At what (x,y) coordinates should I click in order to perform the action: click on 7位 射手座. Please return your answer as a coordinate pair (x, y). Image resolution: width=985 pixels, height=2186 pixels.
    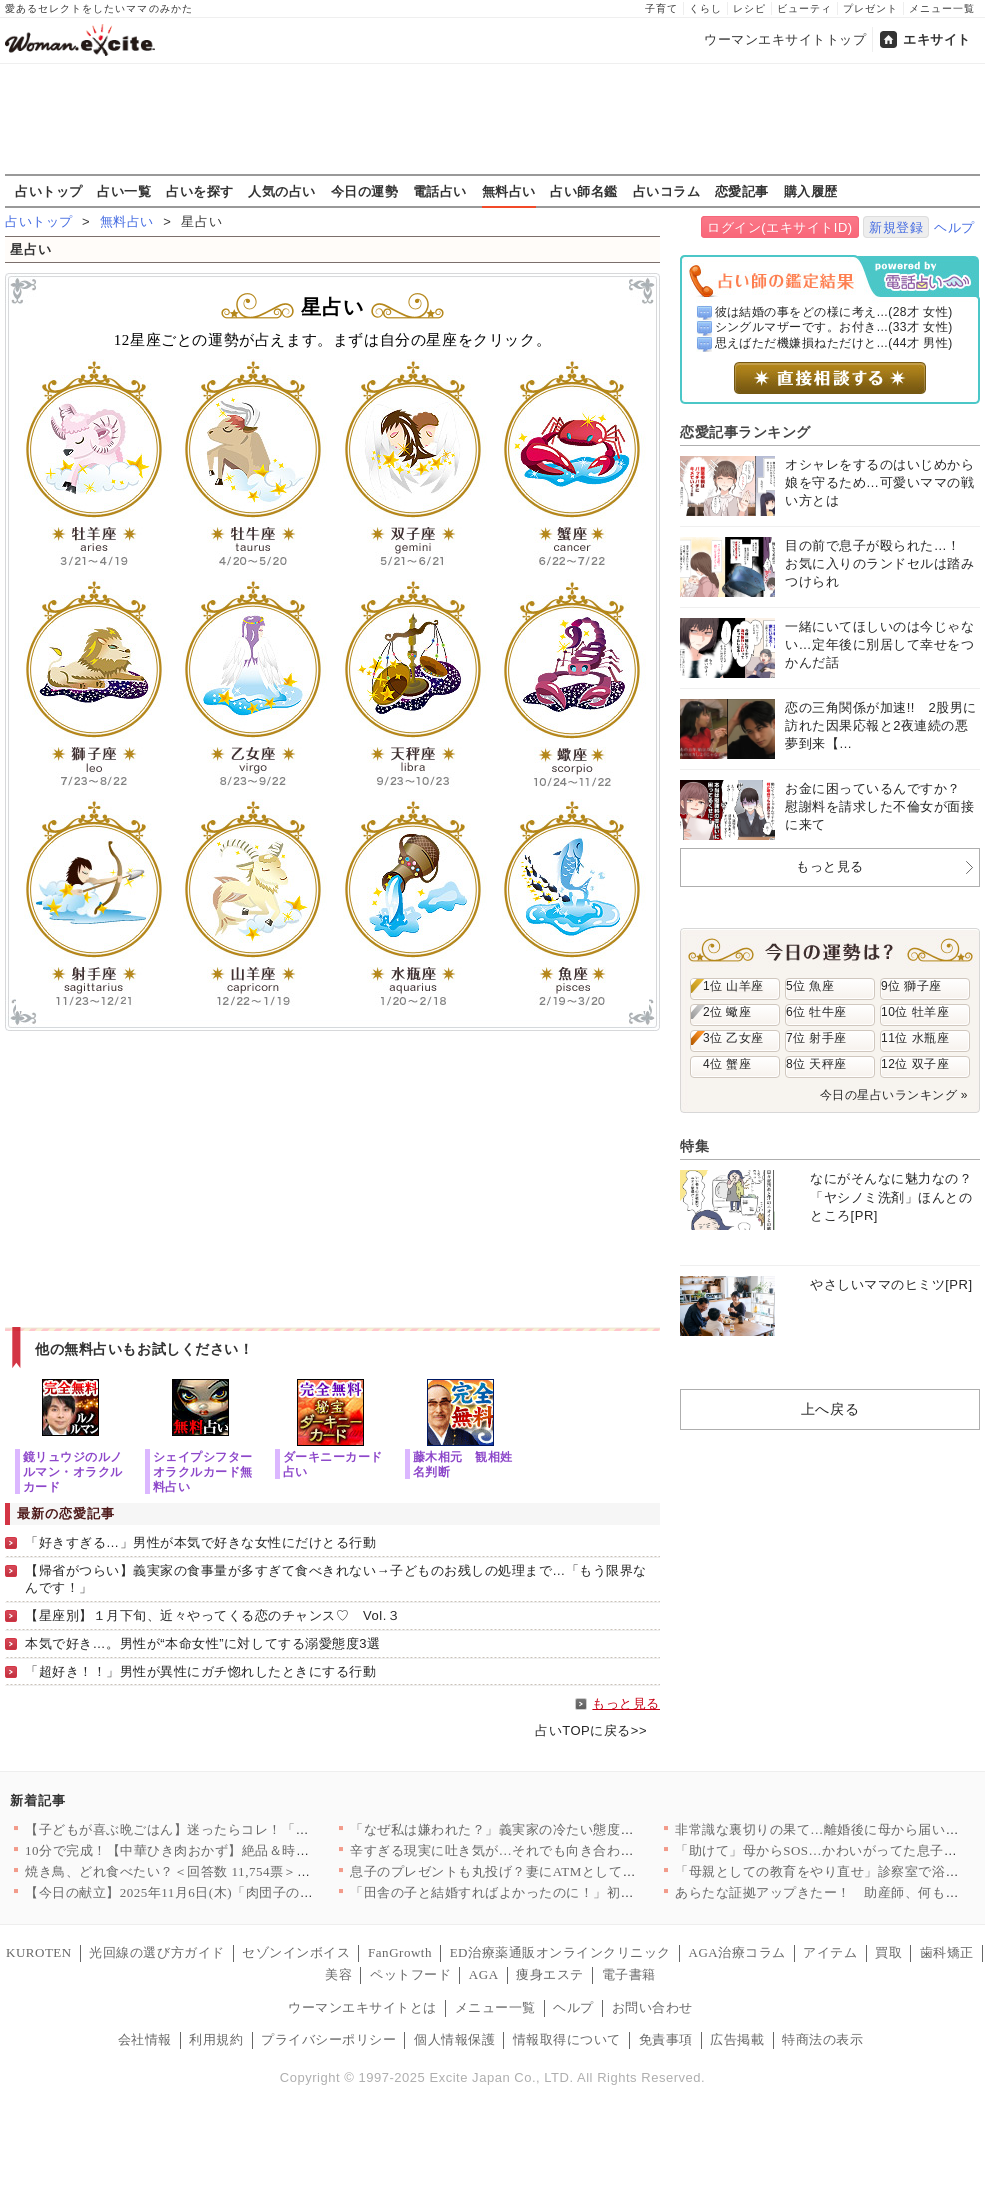
    Looking at the image, I should click on (816, 1038).